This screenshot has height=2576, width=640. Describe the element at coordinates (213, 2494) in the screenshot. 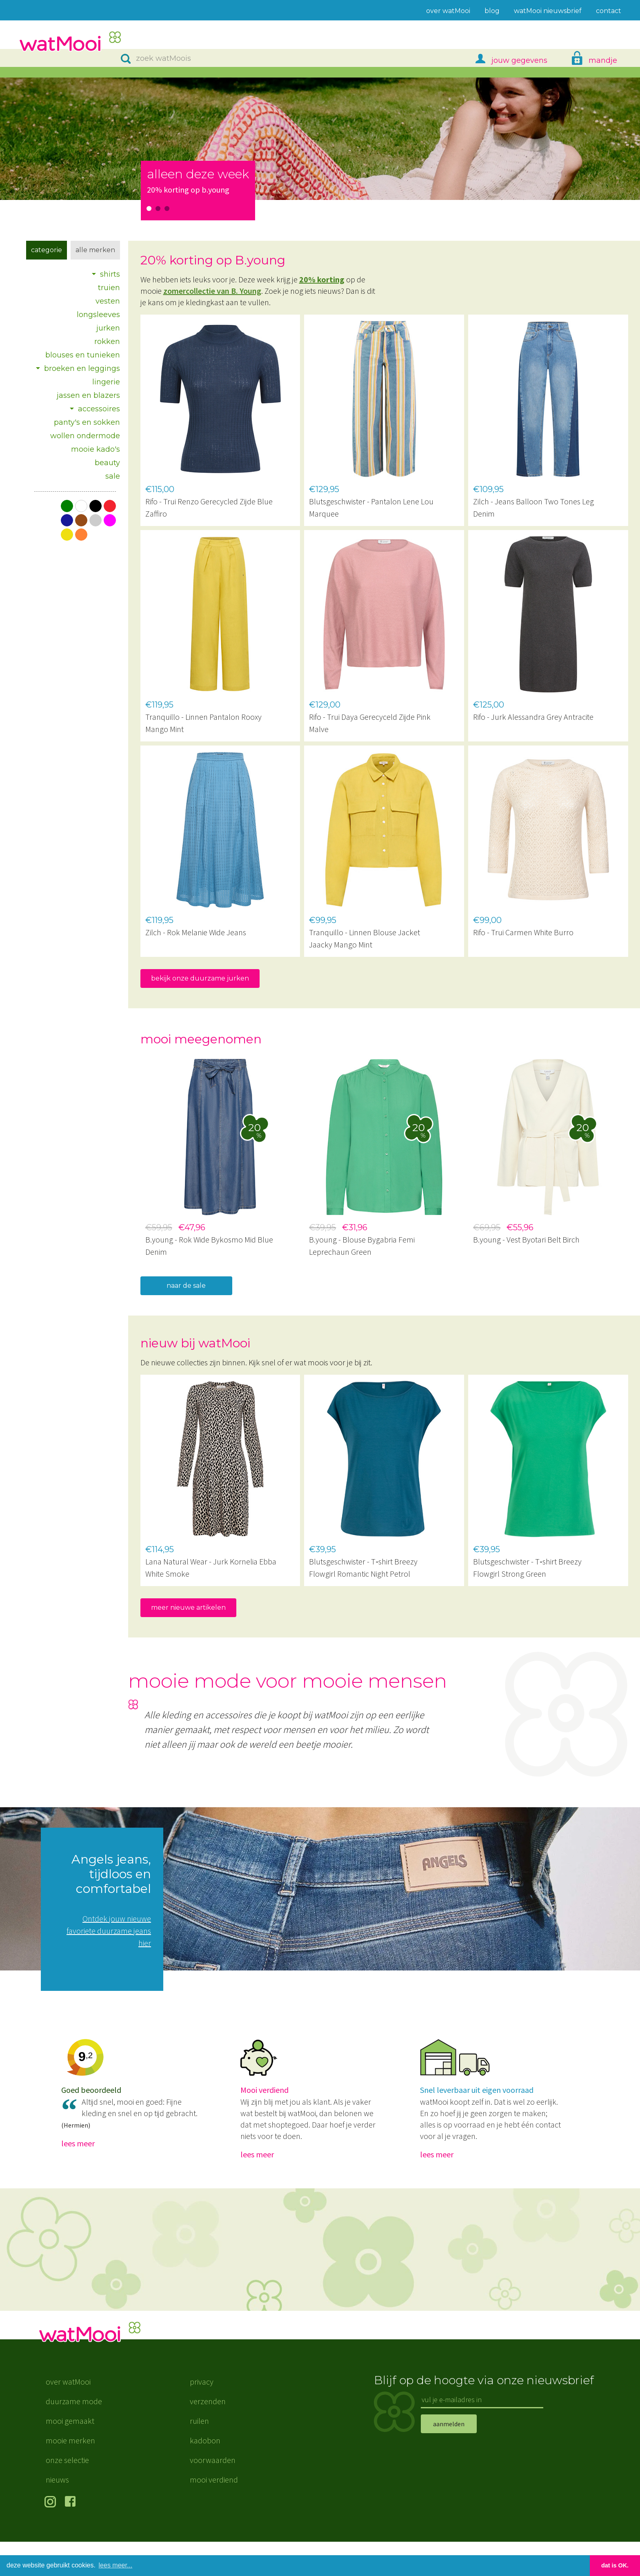

I see `voorwaarden` at that location.